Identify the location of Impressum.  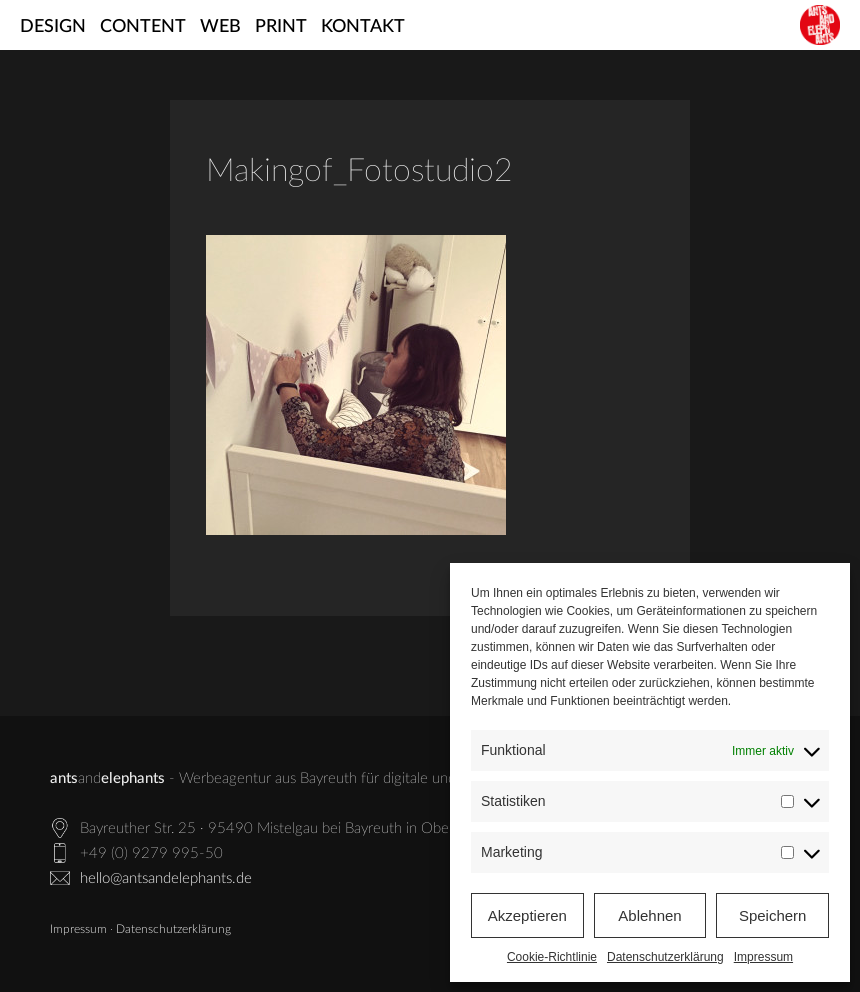
(763, 957).